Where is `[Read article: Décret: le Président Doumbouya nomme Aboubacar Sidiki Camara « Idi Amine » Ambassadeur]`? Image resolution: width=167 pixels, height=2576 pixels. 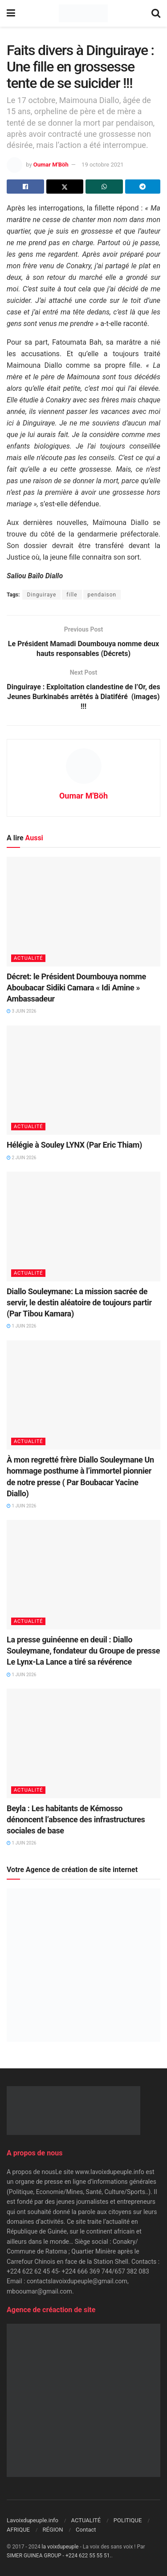
[Read article: Décret: le Président Doumbouya nomme Aboubacar Sidiki Camara « Idi Amine » Ambassadeur] is located at coordinates (83, 911).